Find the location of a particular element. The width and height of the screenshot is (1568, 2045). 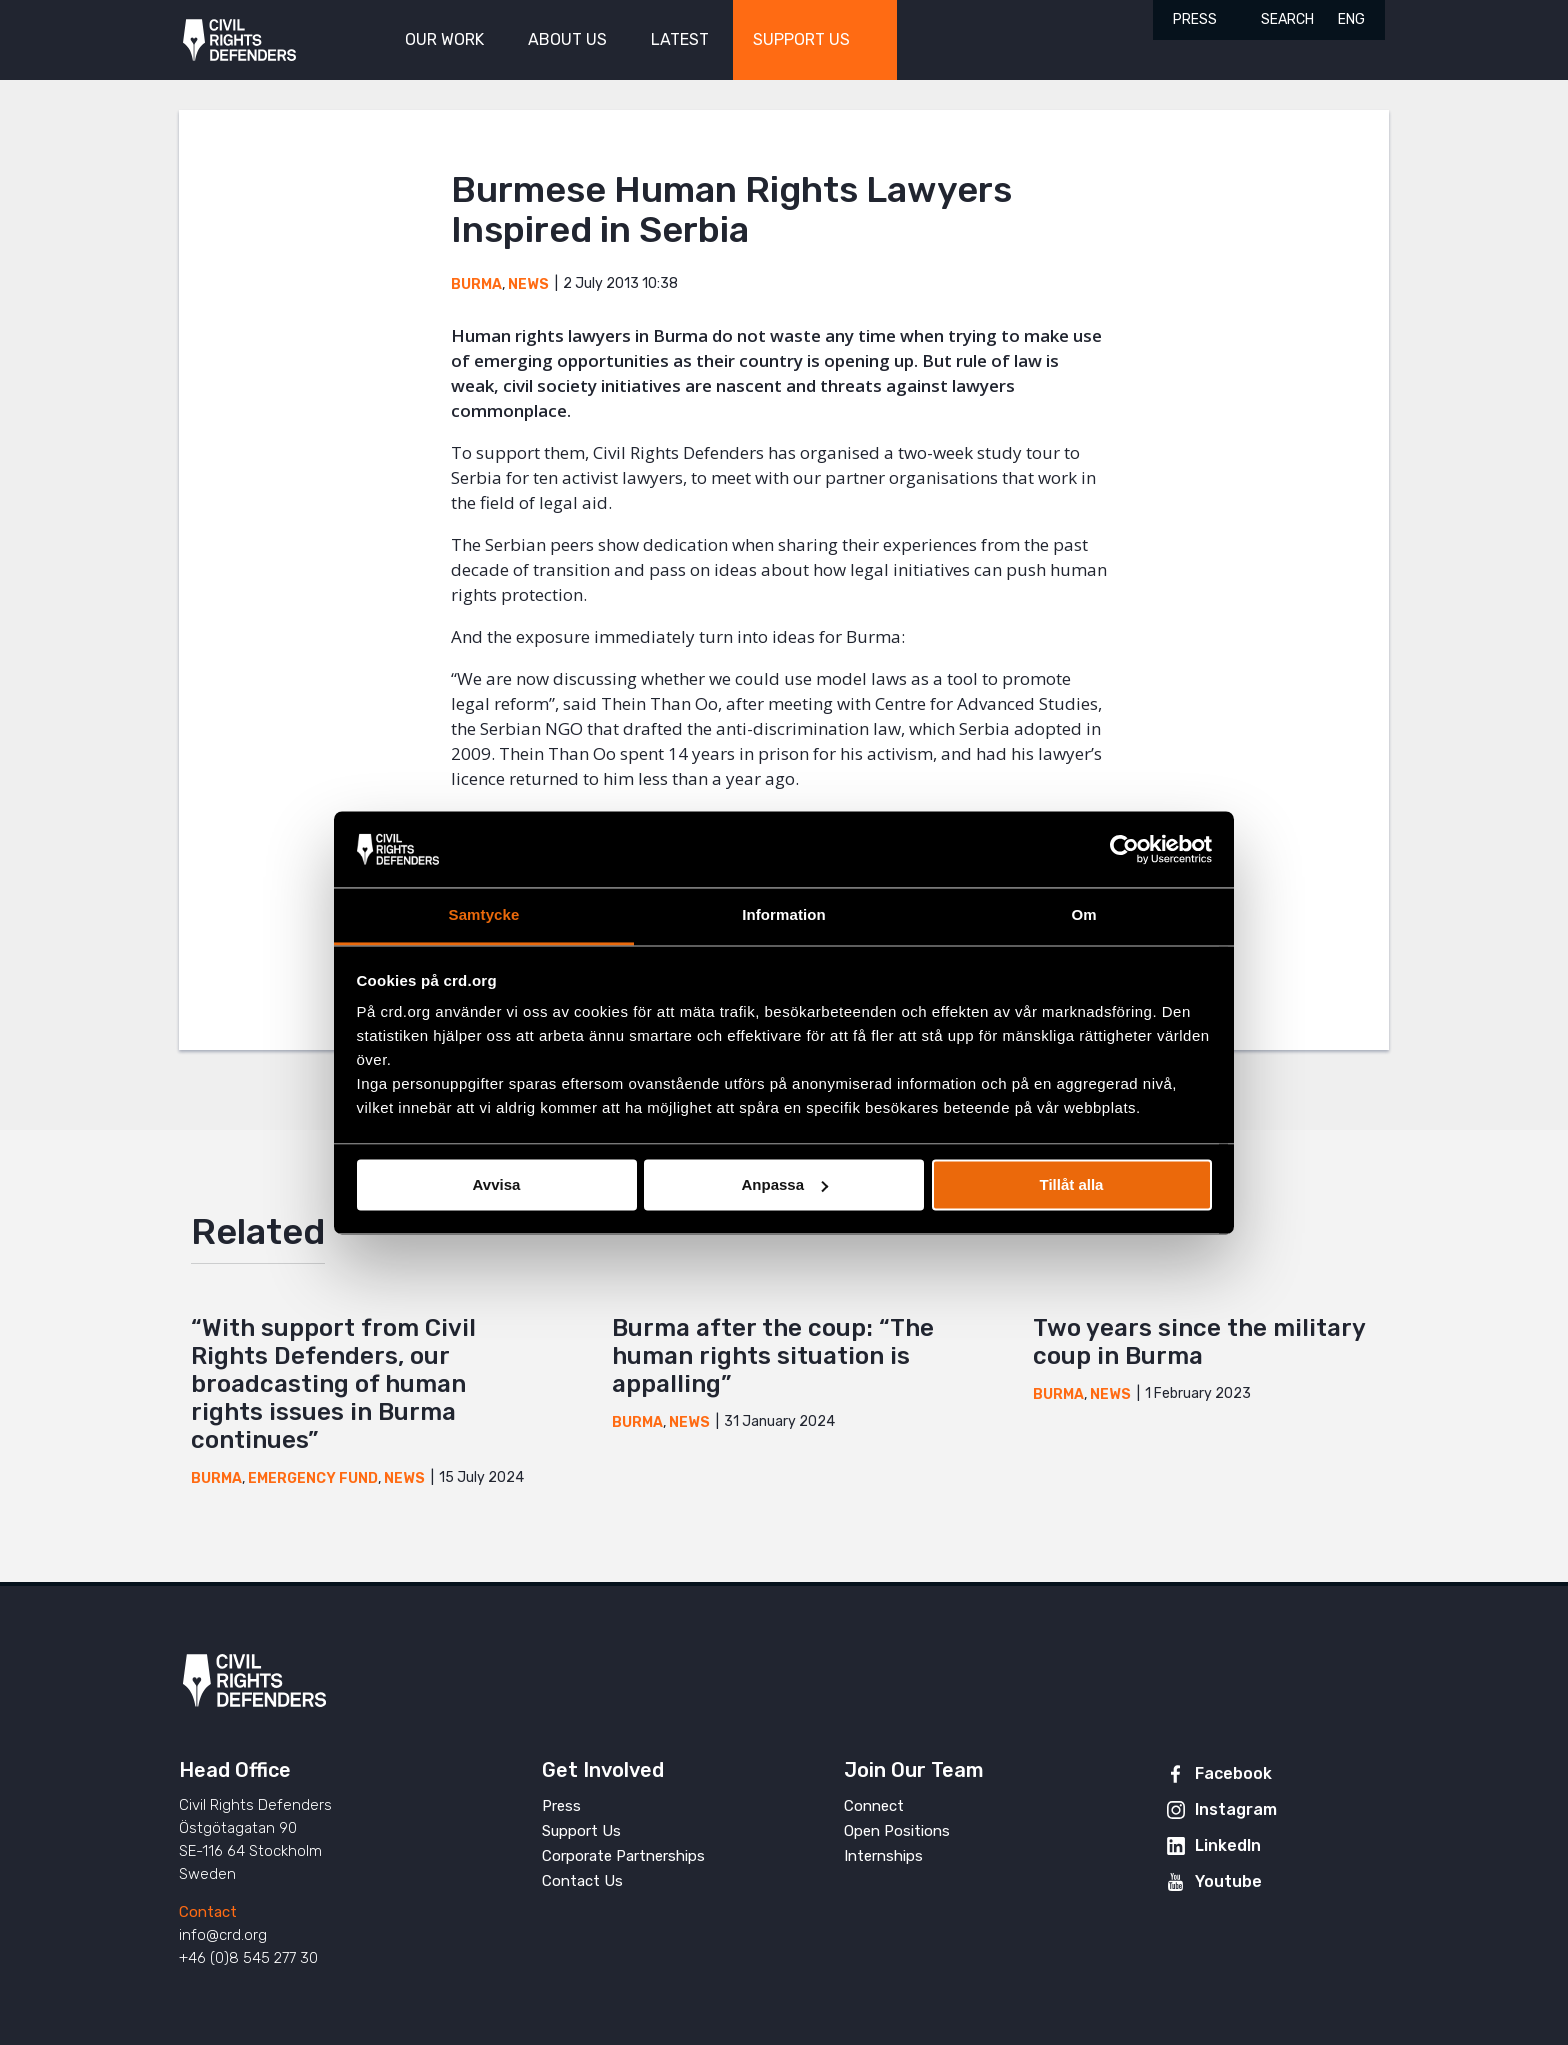

Corporate Partnerships is located at coordinates (623, 1856).